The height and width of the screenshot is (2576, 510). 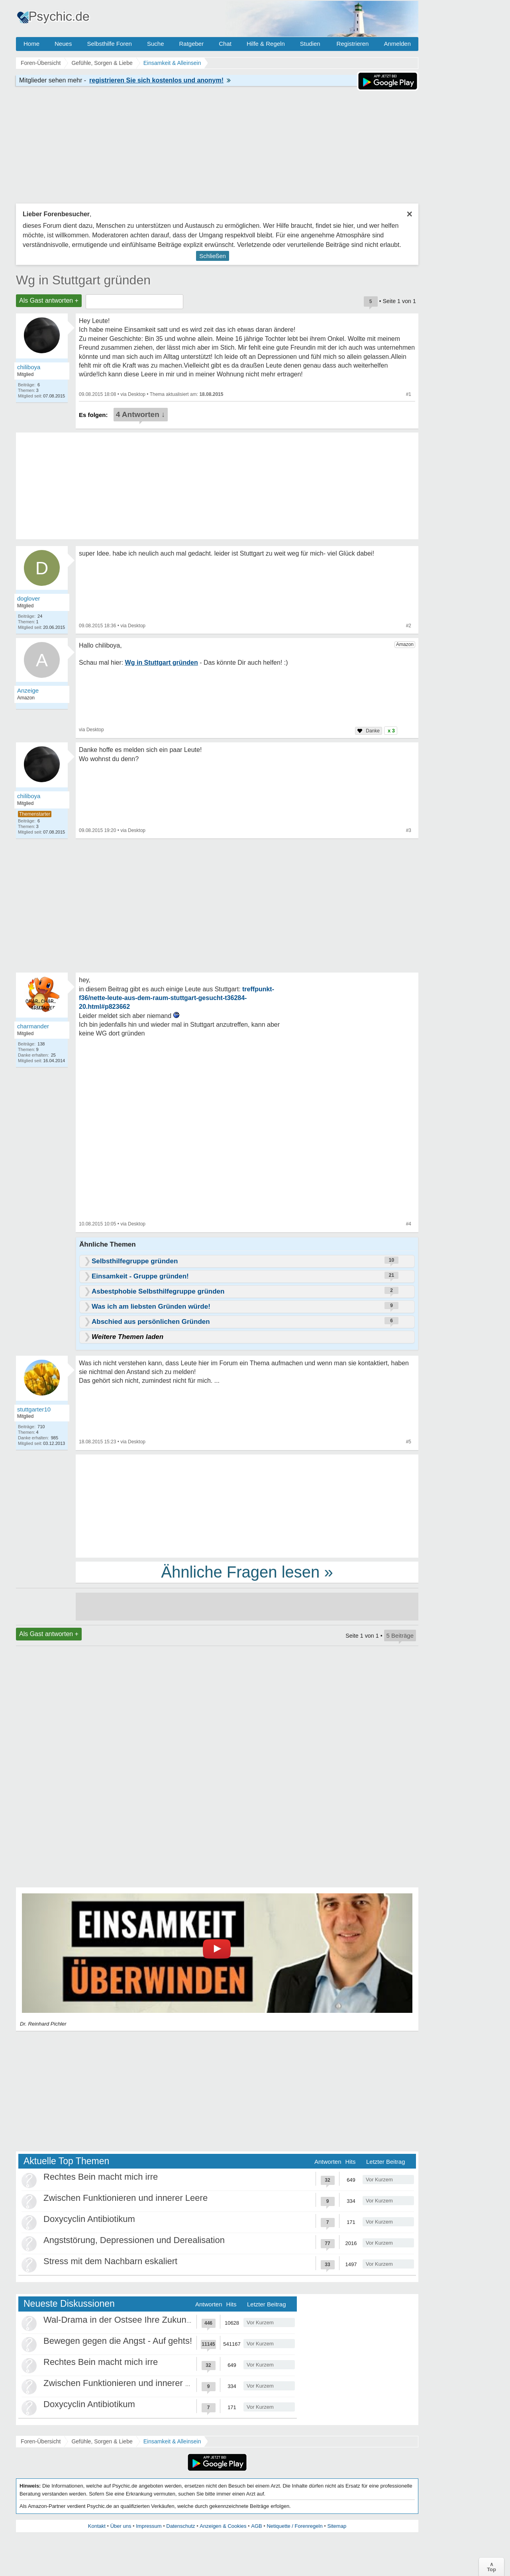 What do you see at coordinates (83, 280) in the screenshot?
I see `Wg in Stuttgart gründen` at bounding box center [83, 280].